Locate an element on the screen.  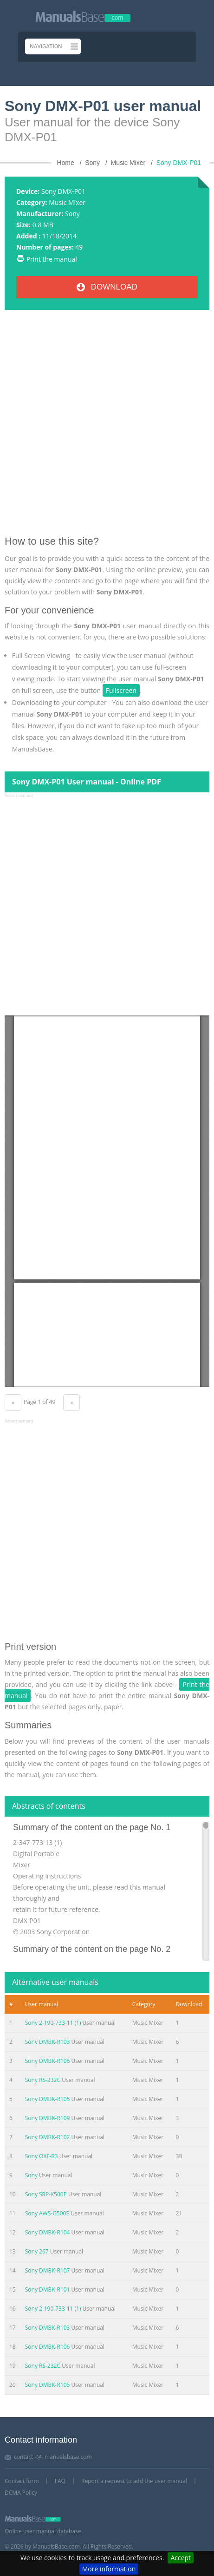
Sony DMBK-R103 is located at coordinates (47, 2042).